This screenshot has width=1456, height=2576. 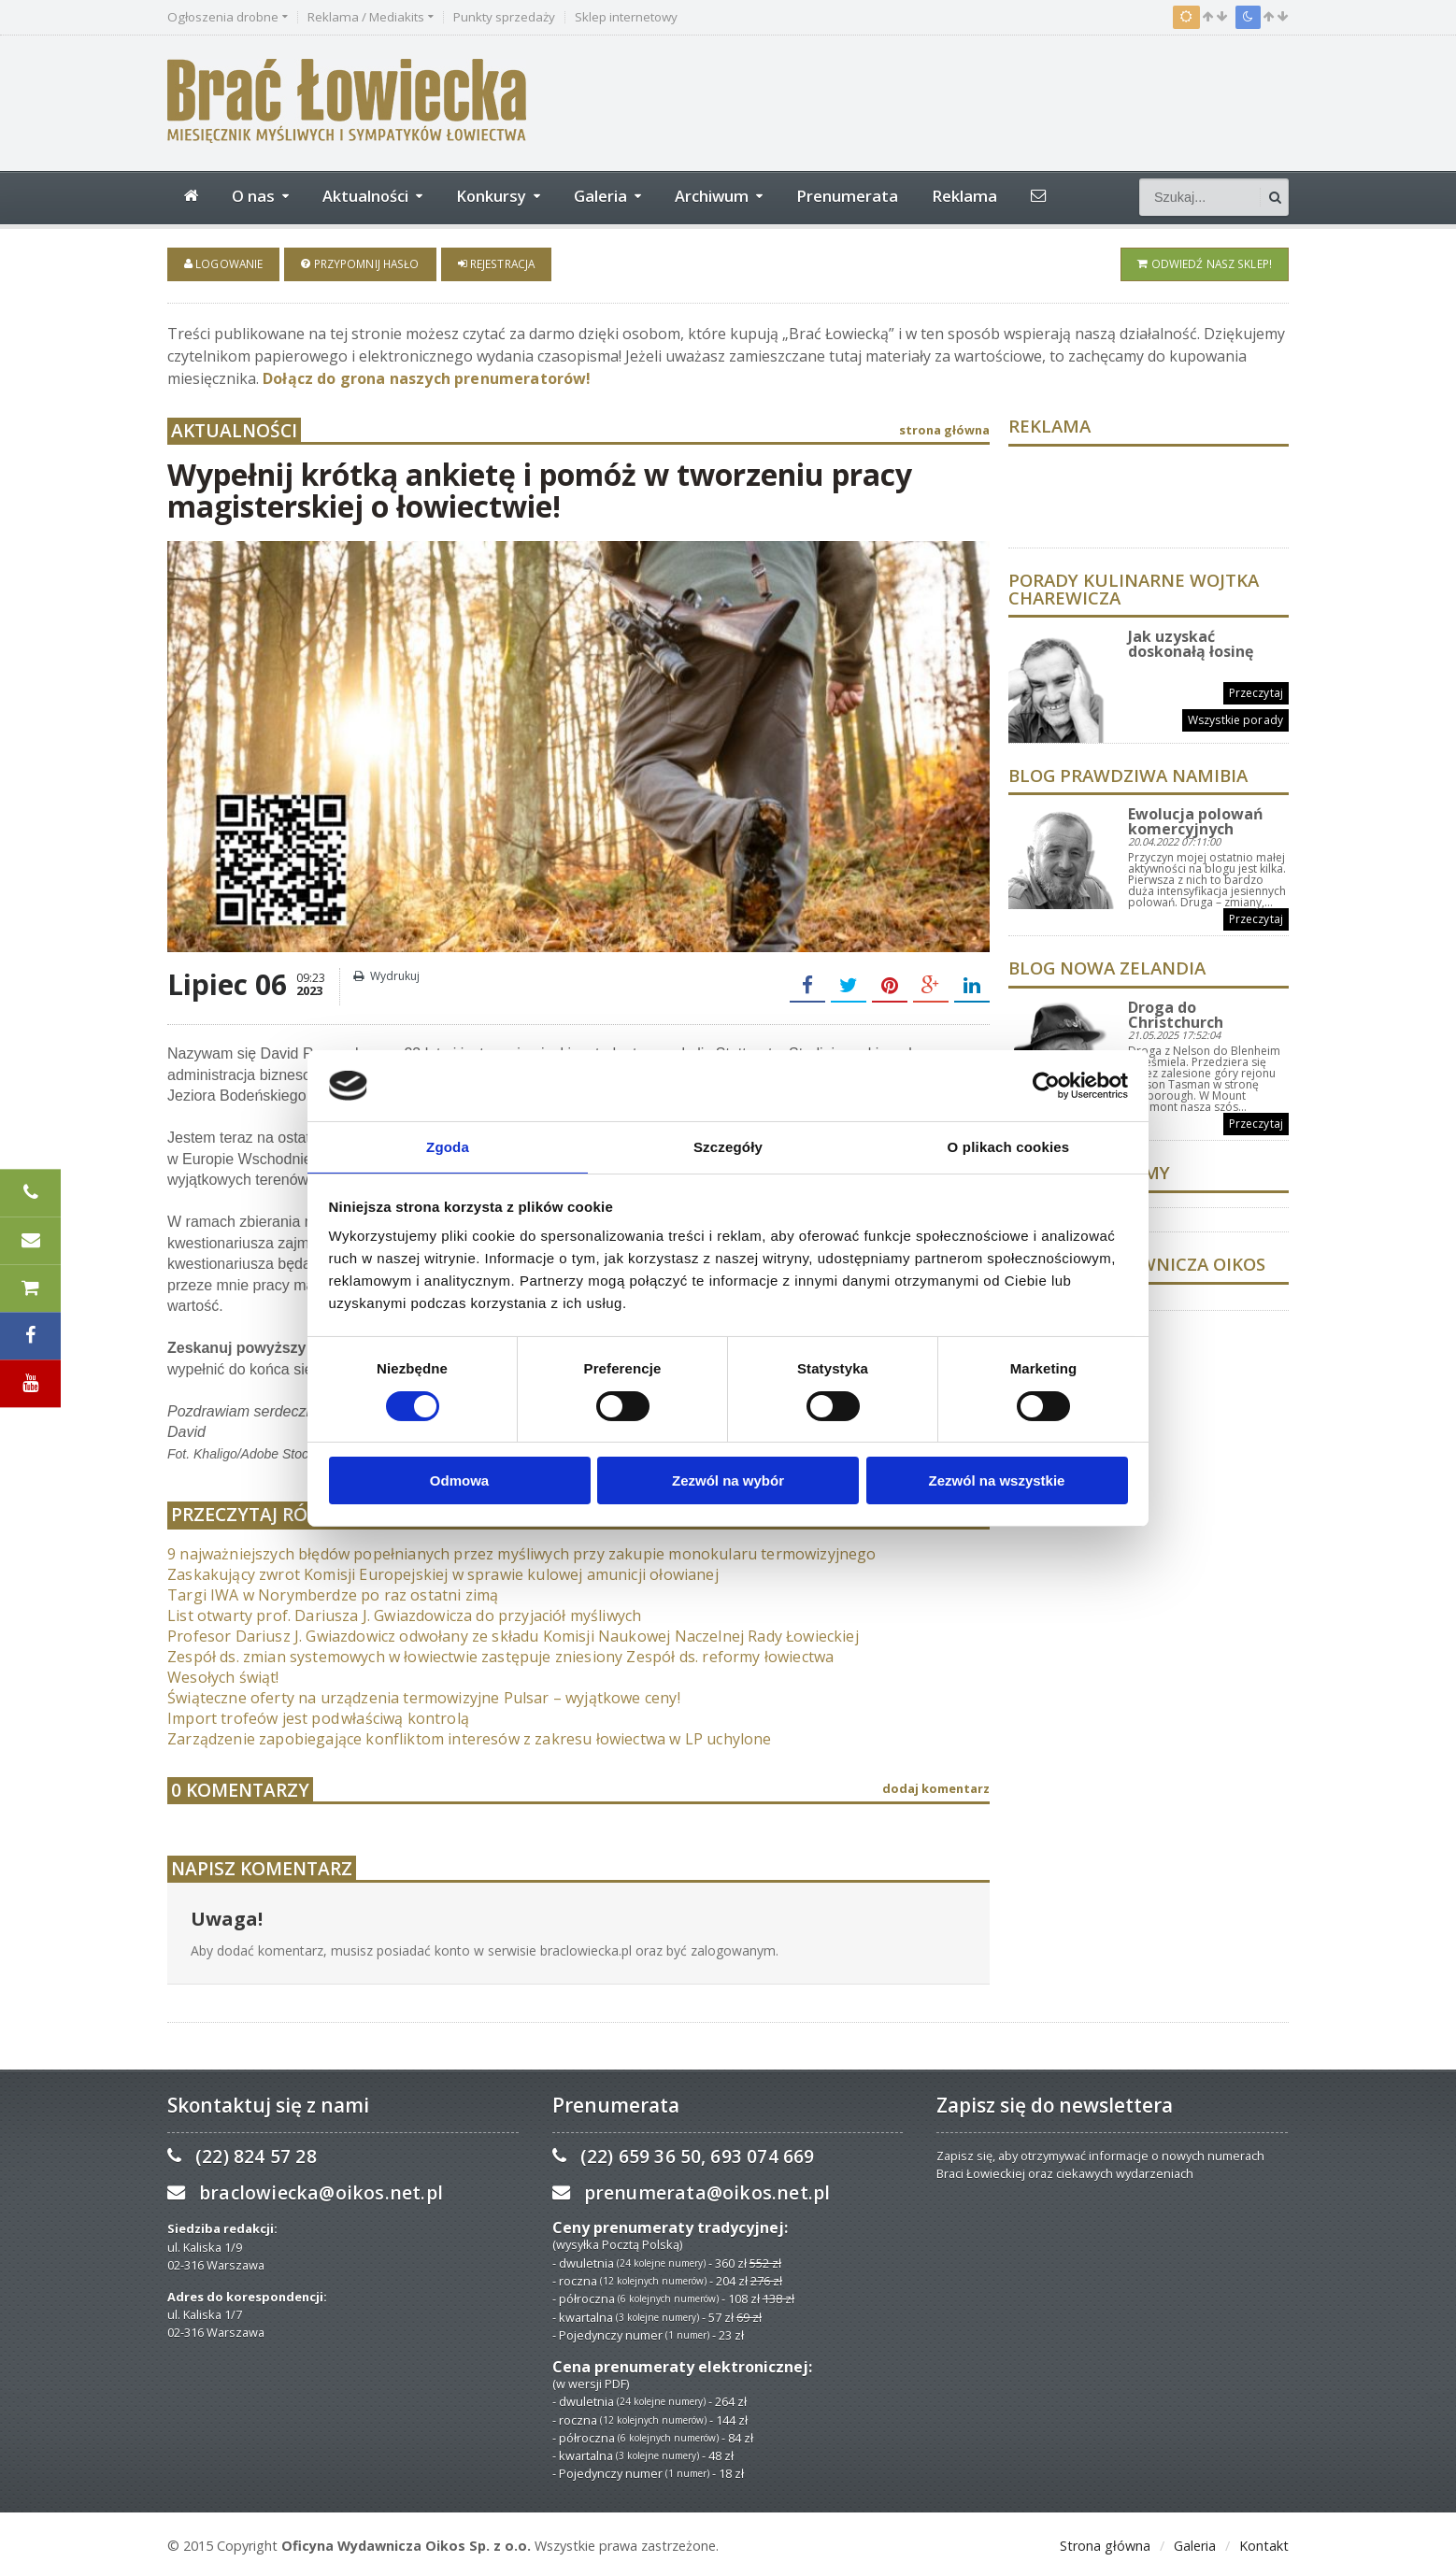 What do you see at coordinates (399, 1611) in the screenshot?
I see `List otwarty prof. Dariusza J. Gwiazdowicza do przyjaciół myśliwych` at bounding box center [399, 1611].